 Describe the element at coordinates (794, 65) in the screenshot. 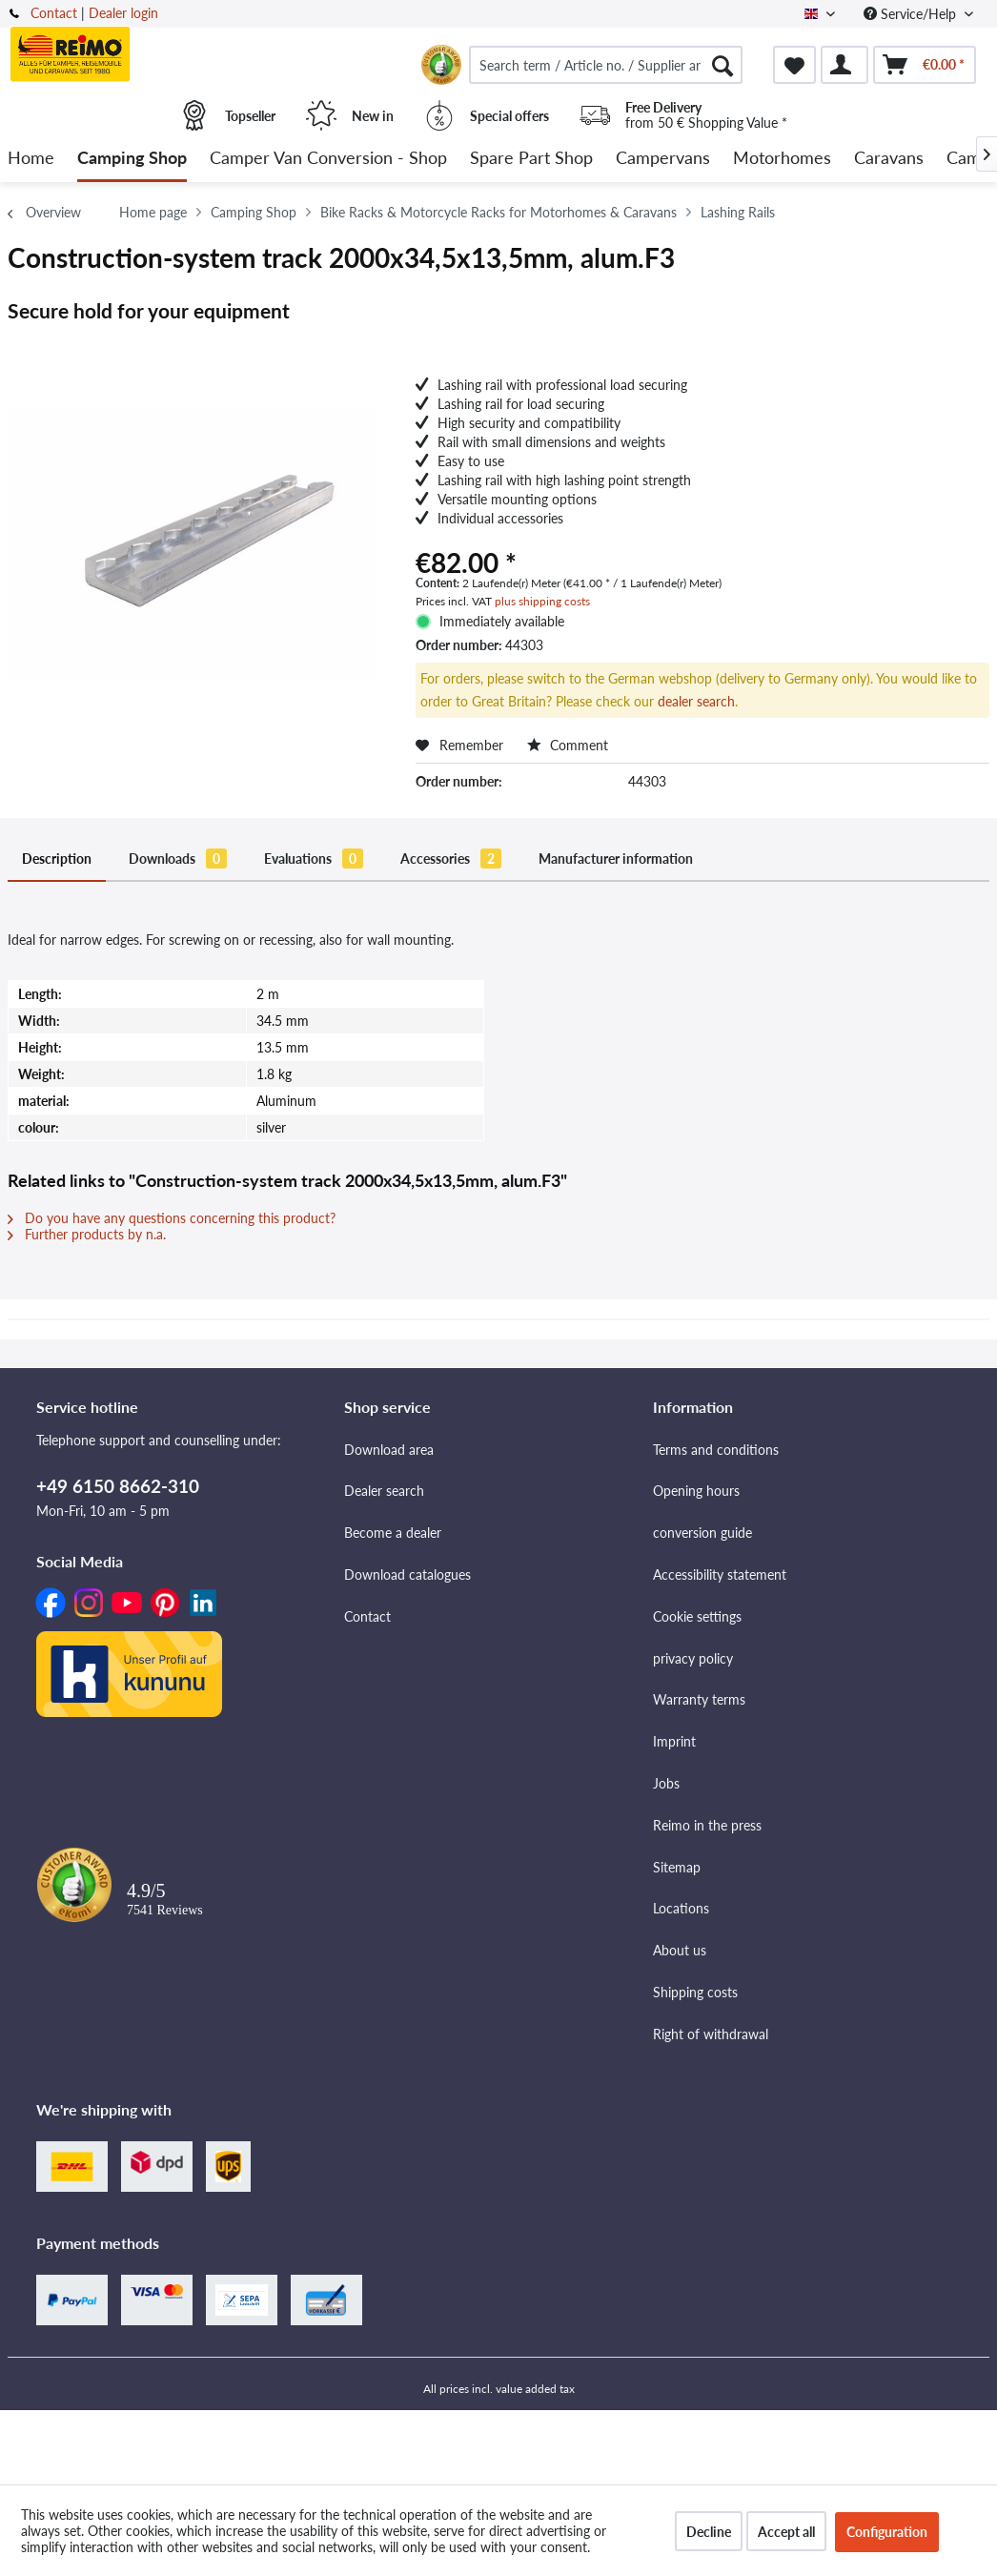

I see `[Wishlist]` at that location.